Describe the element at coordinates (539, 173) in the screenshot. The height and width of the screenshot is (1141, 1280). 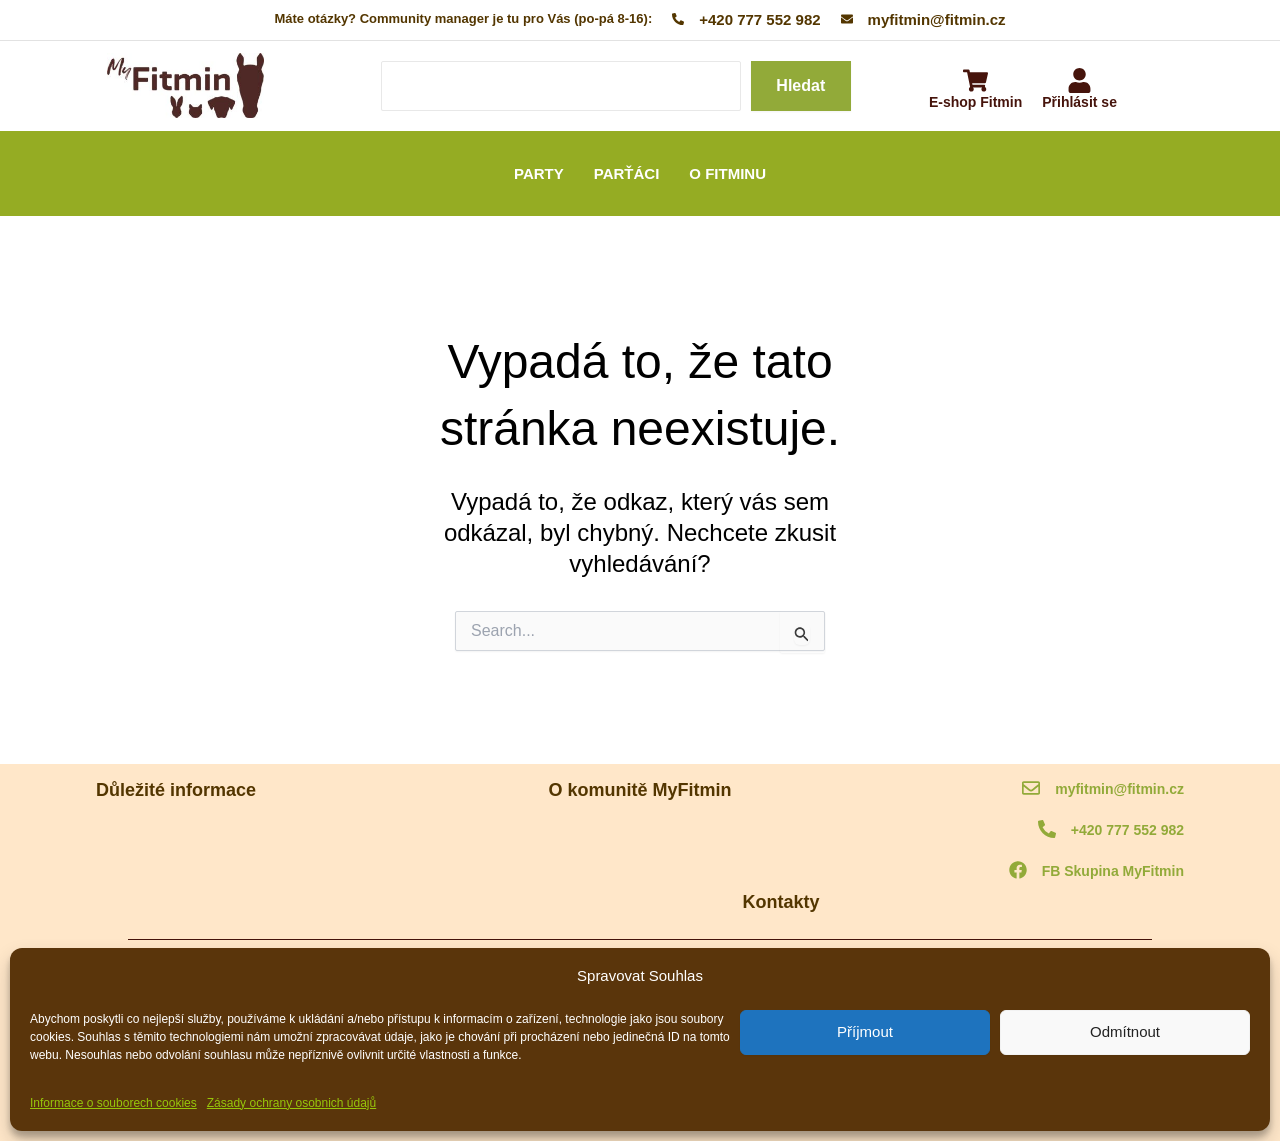
I see `PARTY` at that location.